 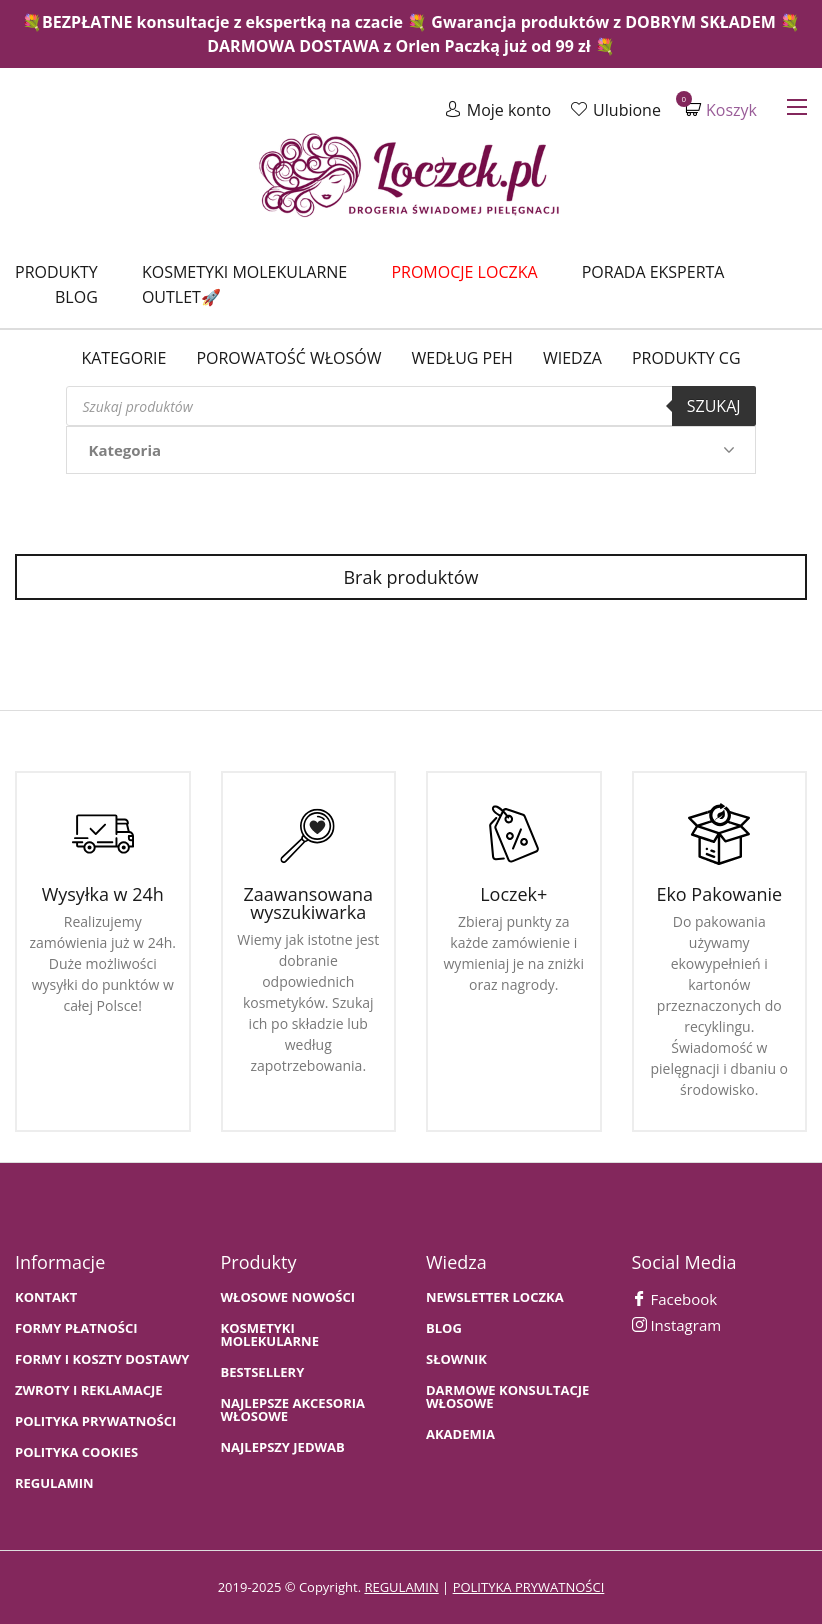 What do you see at coordinates (714, 406) in the screenshot?
I see `Szukaj` at bounding box center [714, 406].